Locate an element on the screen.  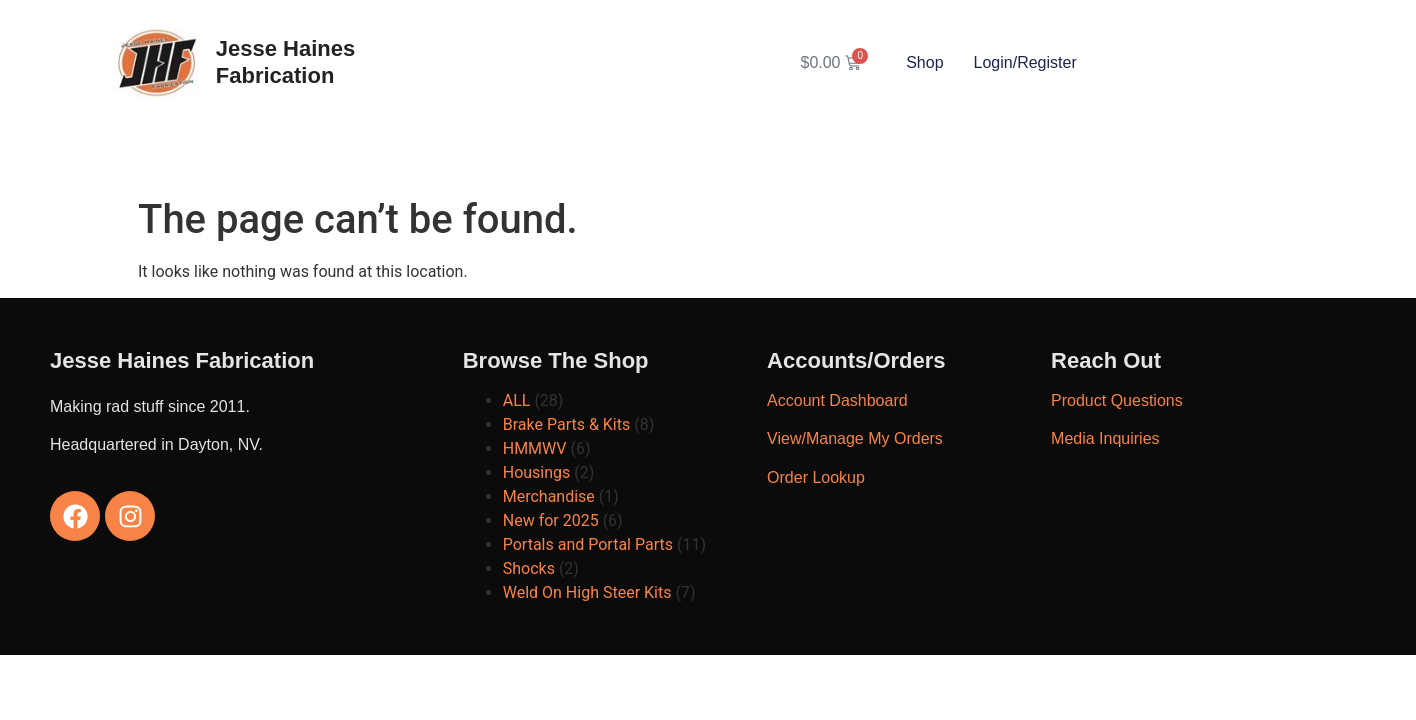
New for 2025 is located at coordinates (551, 520).